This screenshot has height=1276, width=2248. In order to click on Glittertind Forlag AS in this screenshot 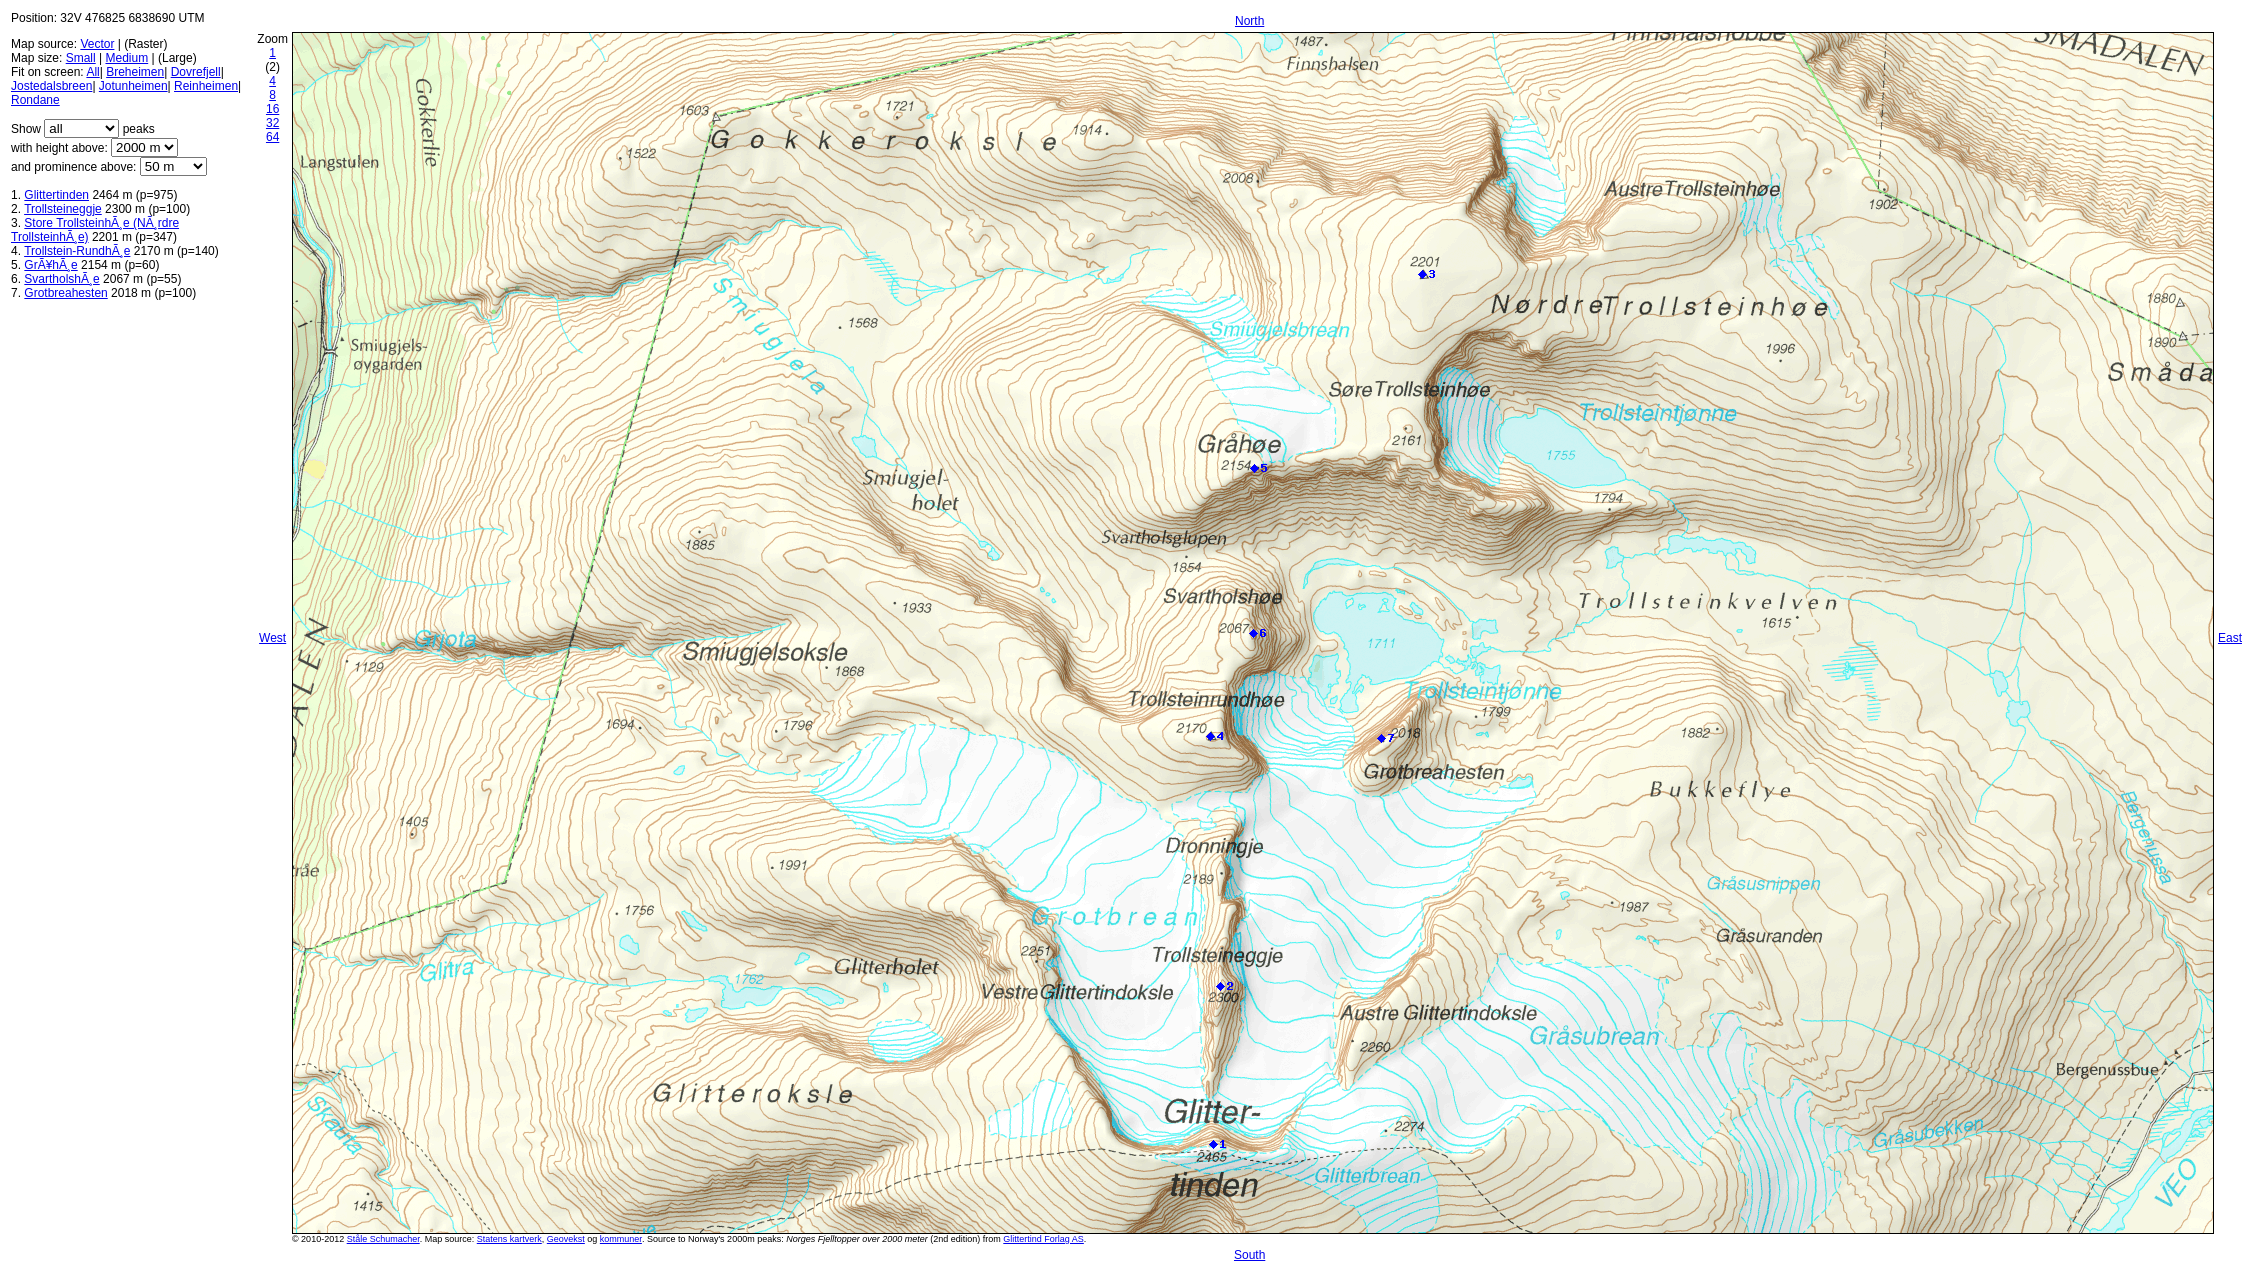, I will do `click(1043, 1239)`.